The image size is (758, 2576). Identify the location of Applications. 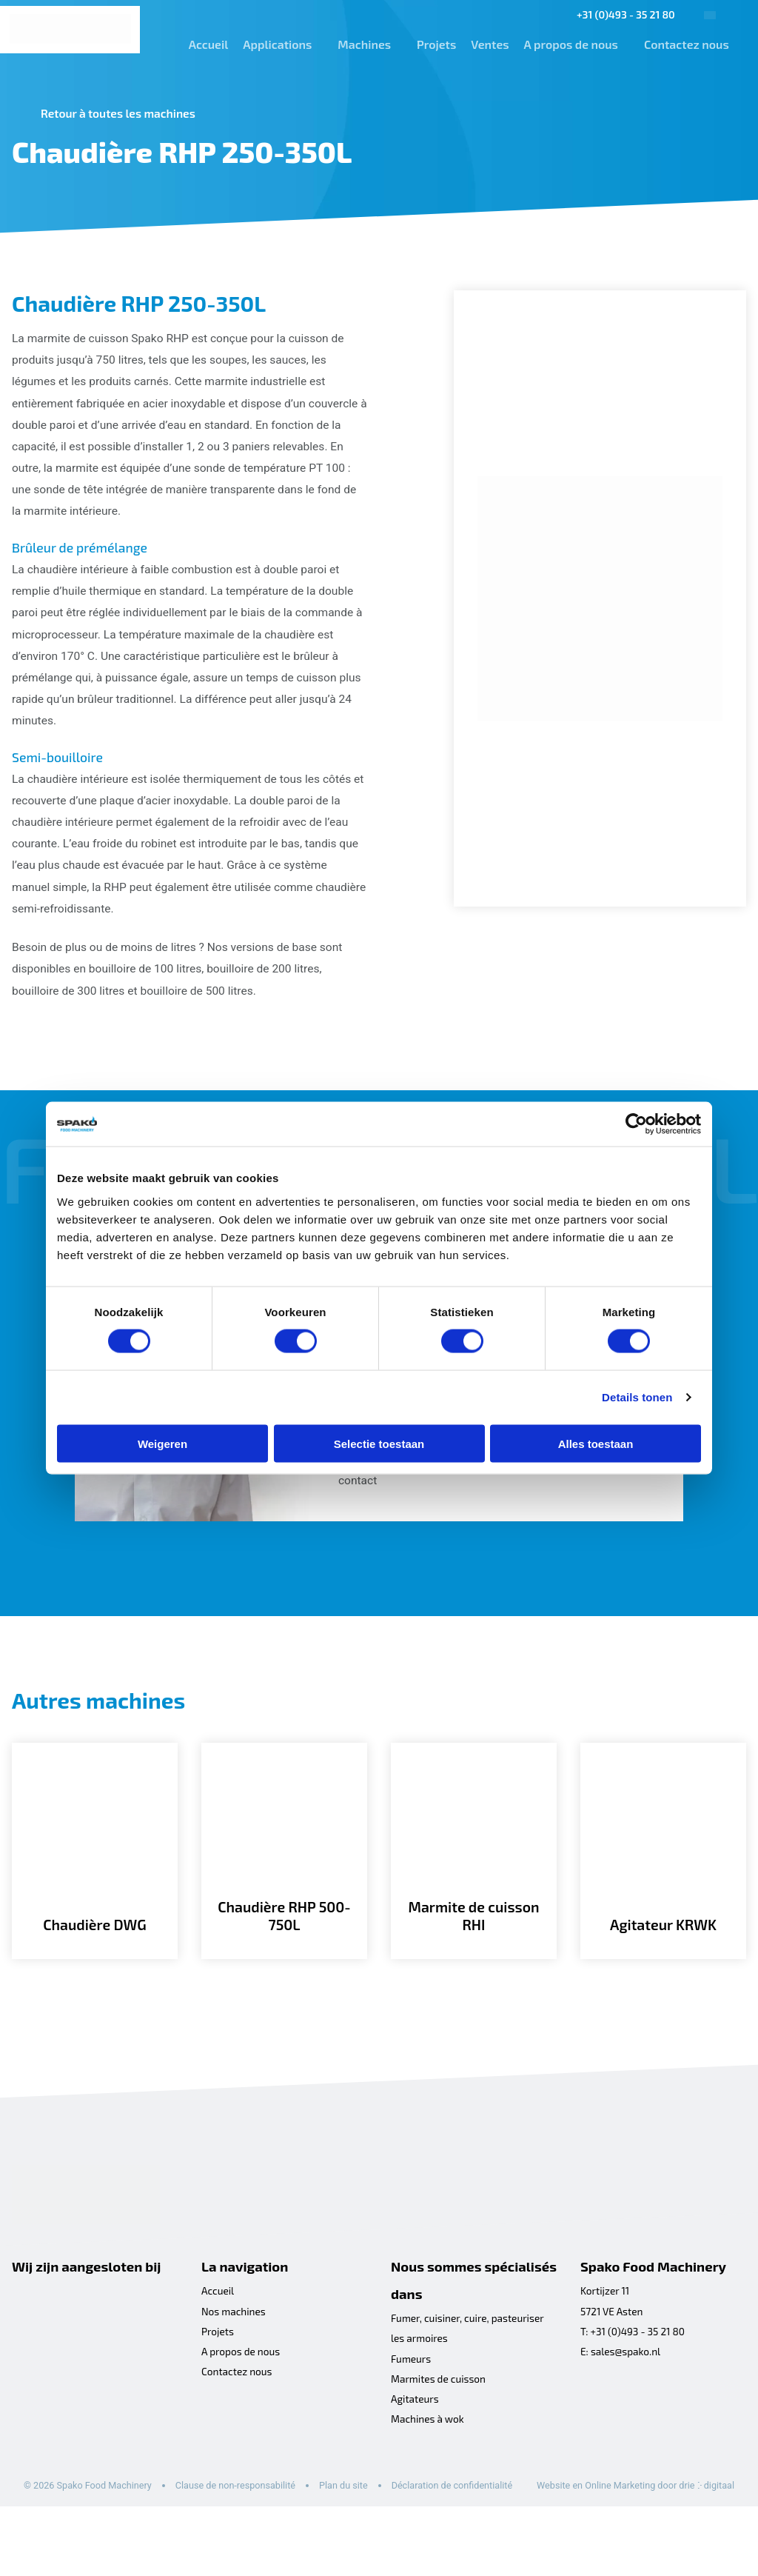
(272, 44).